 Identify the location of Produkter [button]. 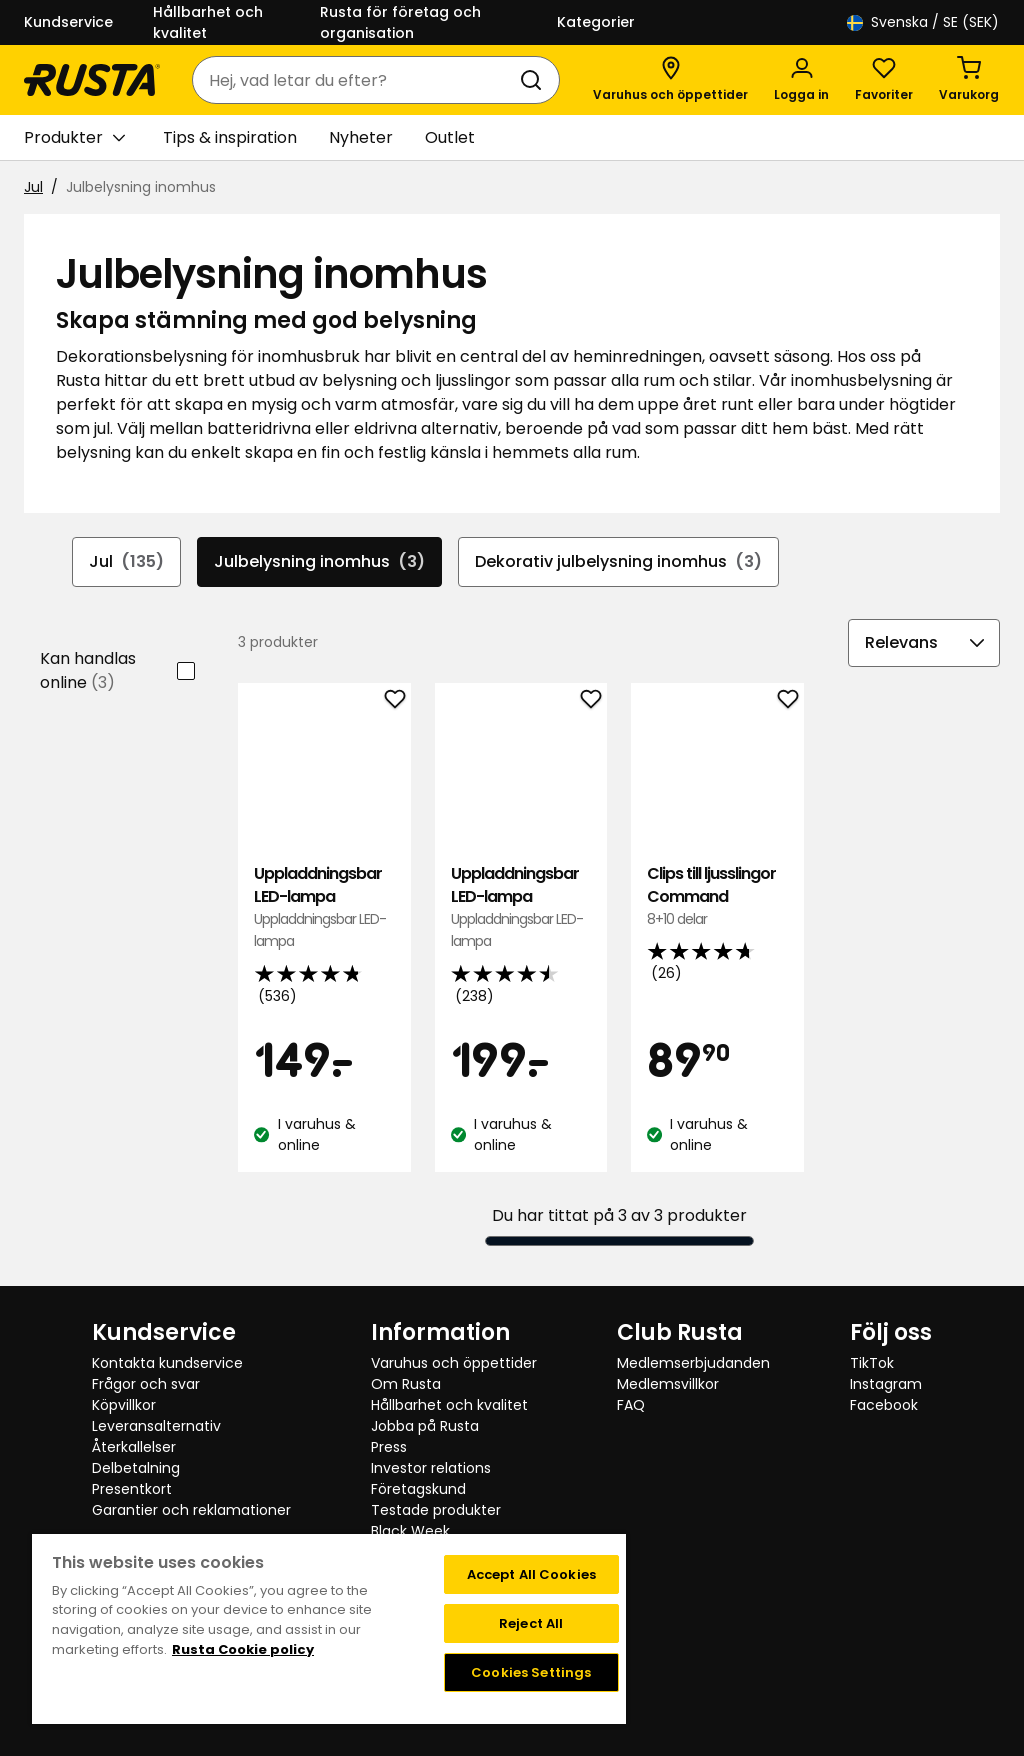
(74, 138).